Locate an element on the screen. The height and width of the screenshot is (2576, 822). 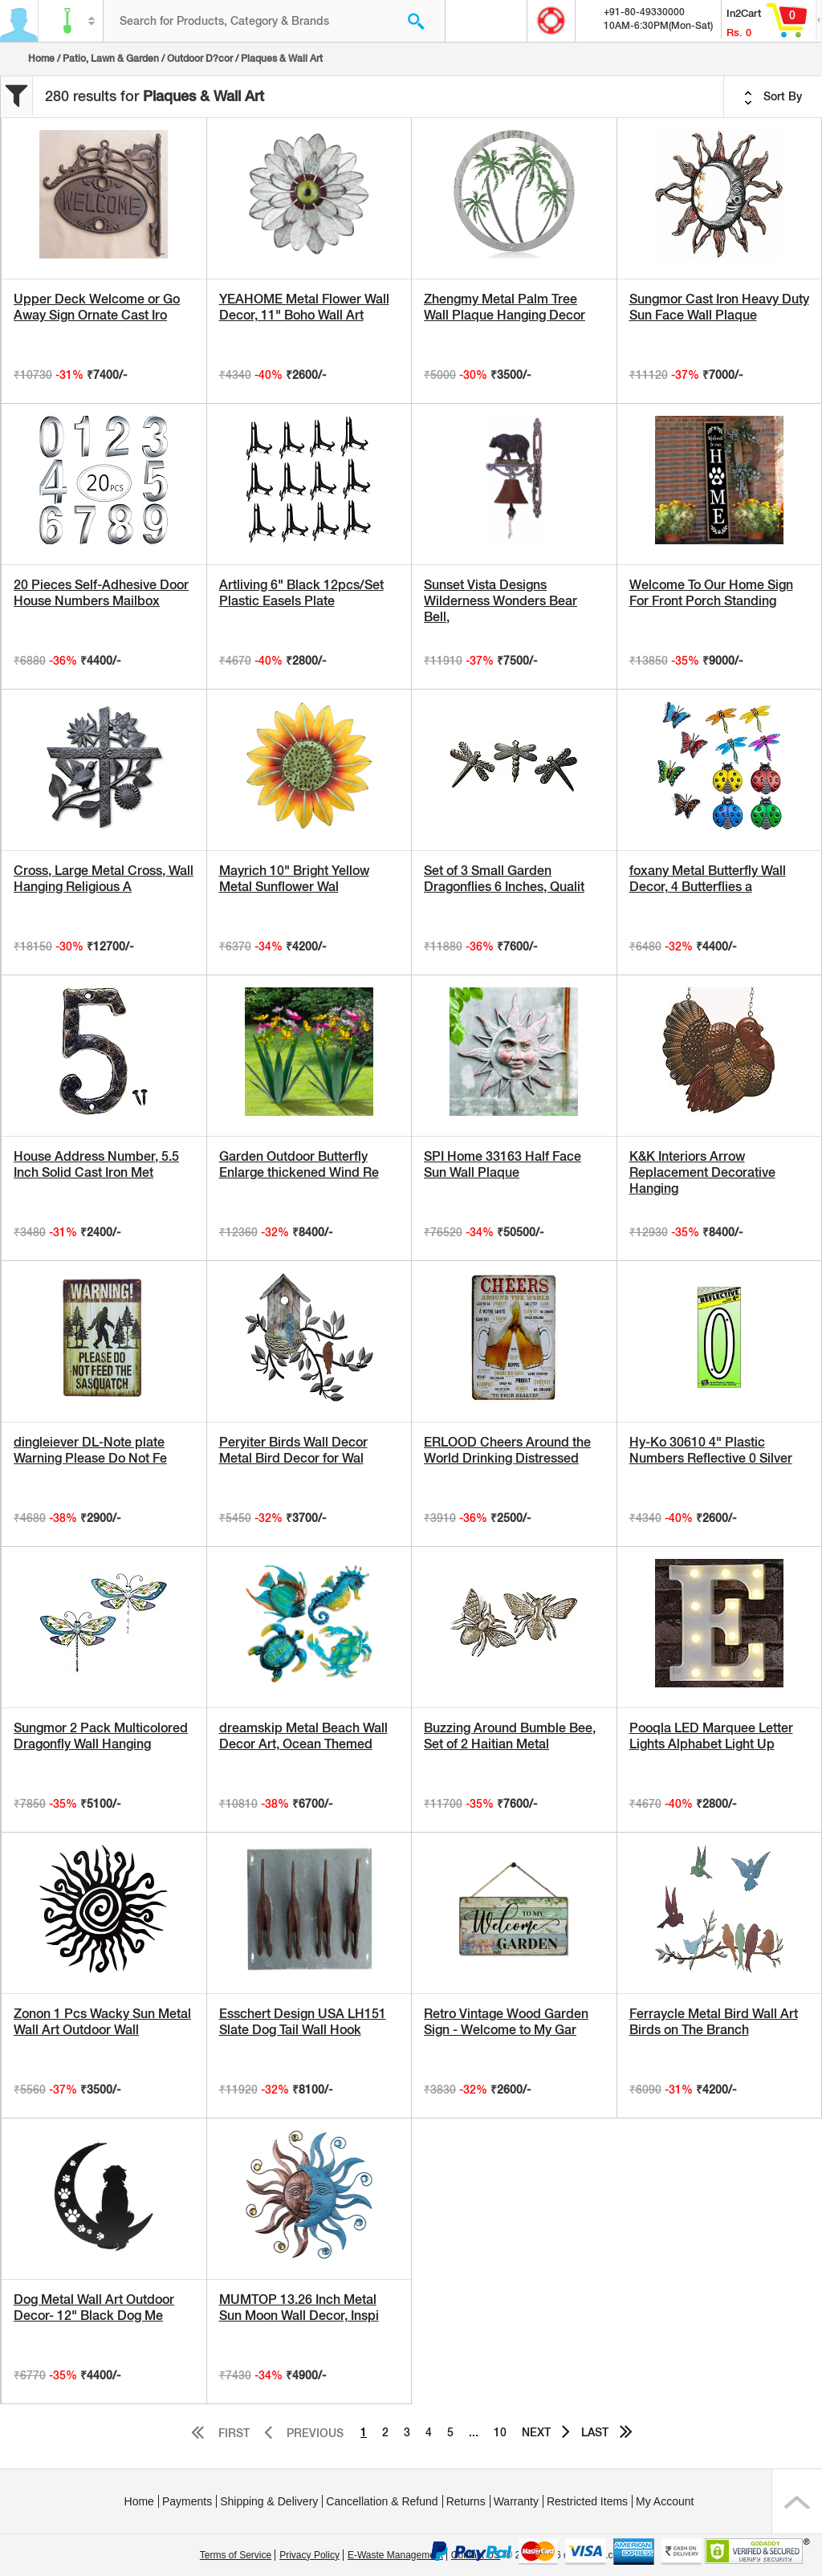
dingleiever DL-Note plate Warning Please Do Not Fe is located at coordinates (90, 1450).